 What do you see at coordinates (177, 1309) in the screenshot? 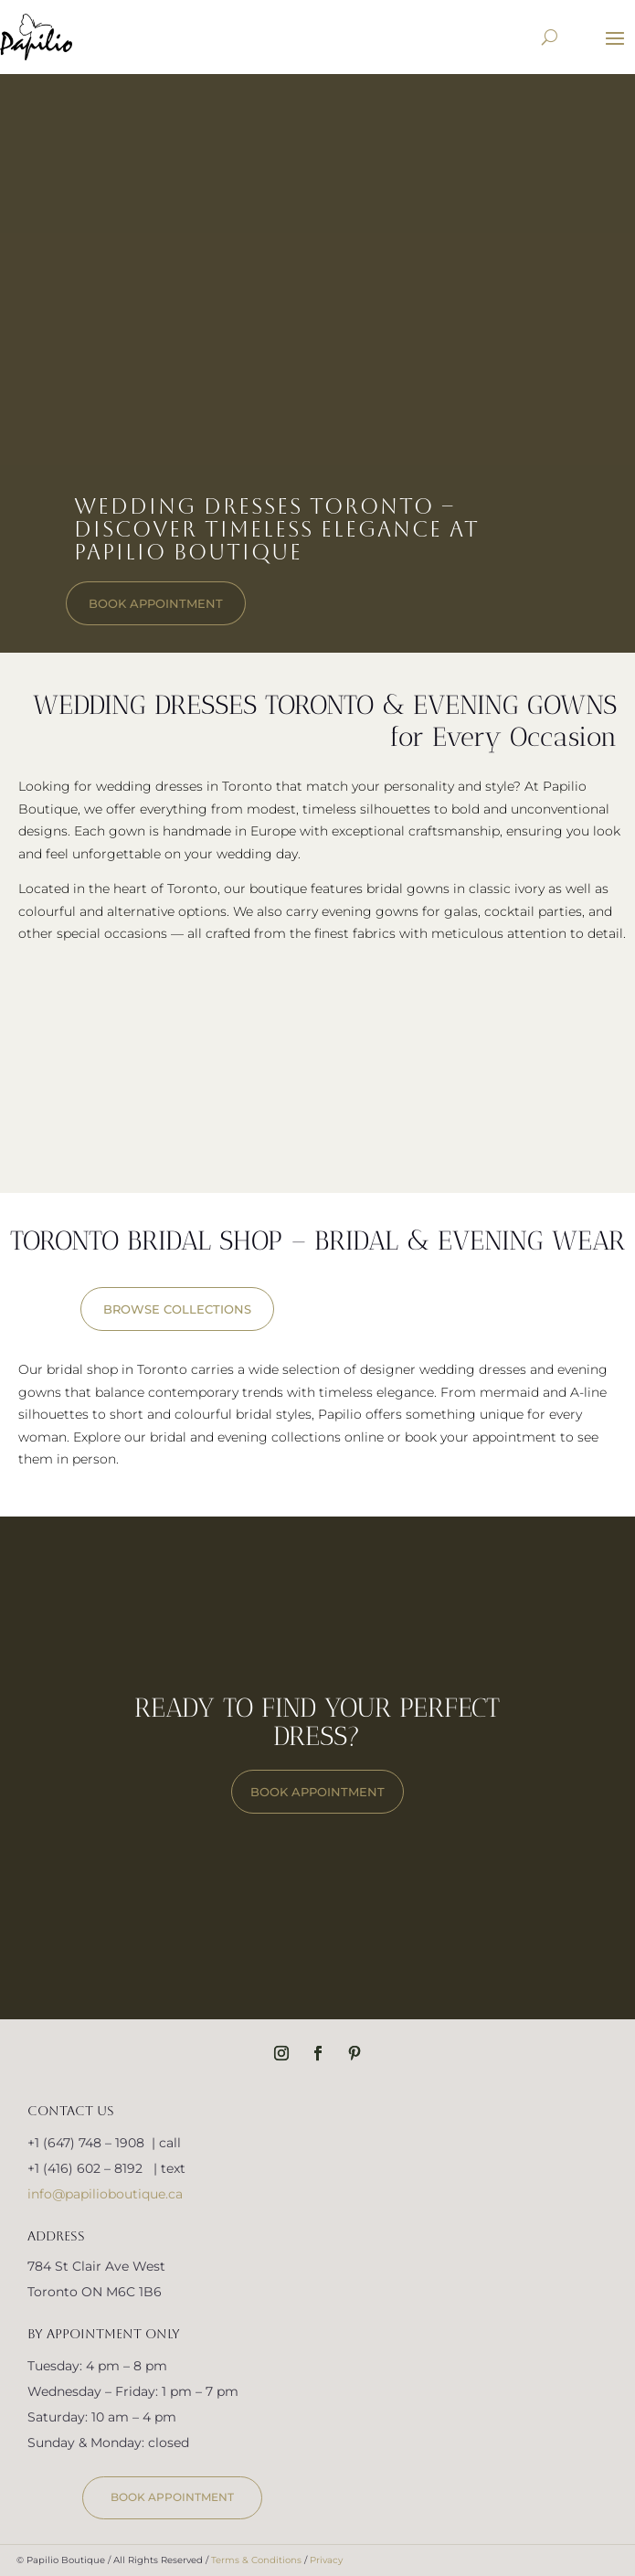
I see `BROWSE COLLECTIONS` at bounding box center [177, 1309].